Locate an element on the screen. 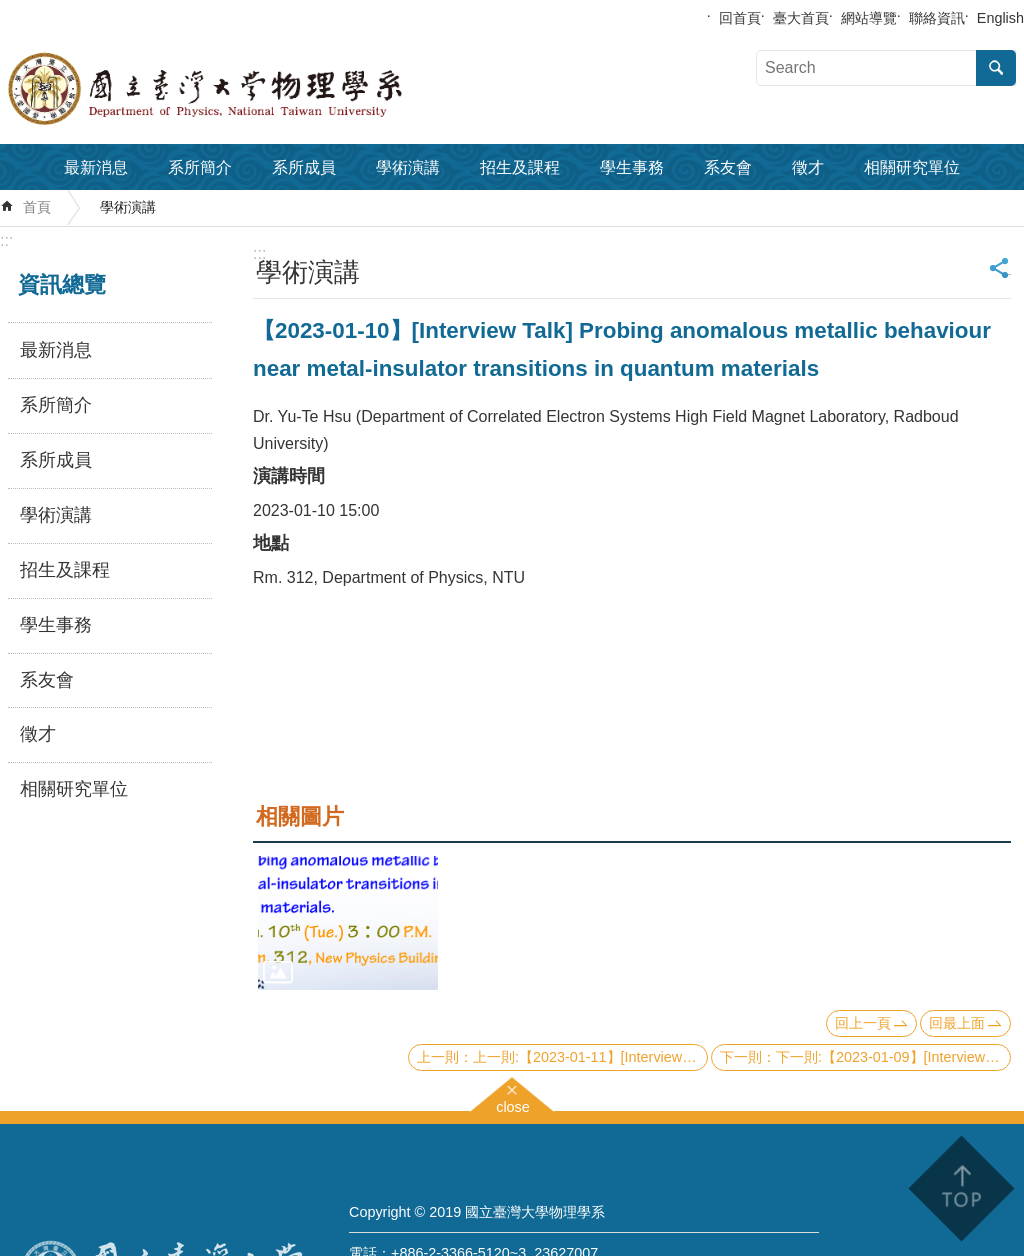 The width and height of the screenshot is (1024, 1256). 網站導覽 is located at coordinates (869, 18).